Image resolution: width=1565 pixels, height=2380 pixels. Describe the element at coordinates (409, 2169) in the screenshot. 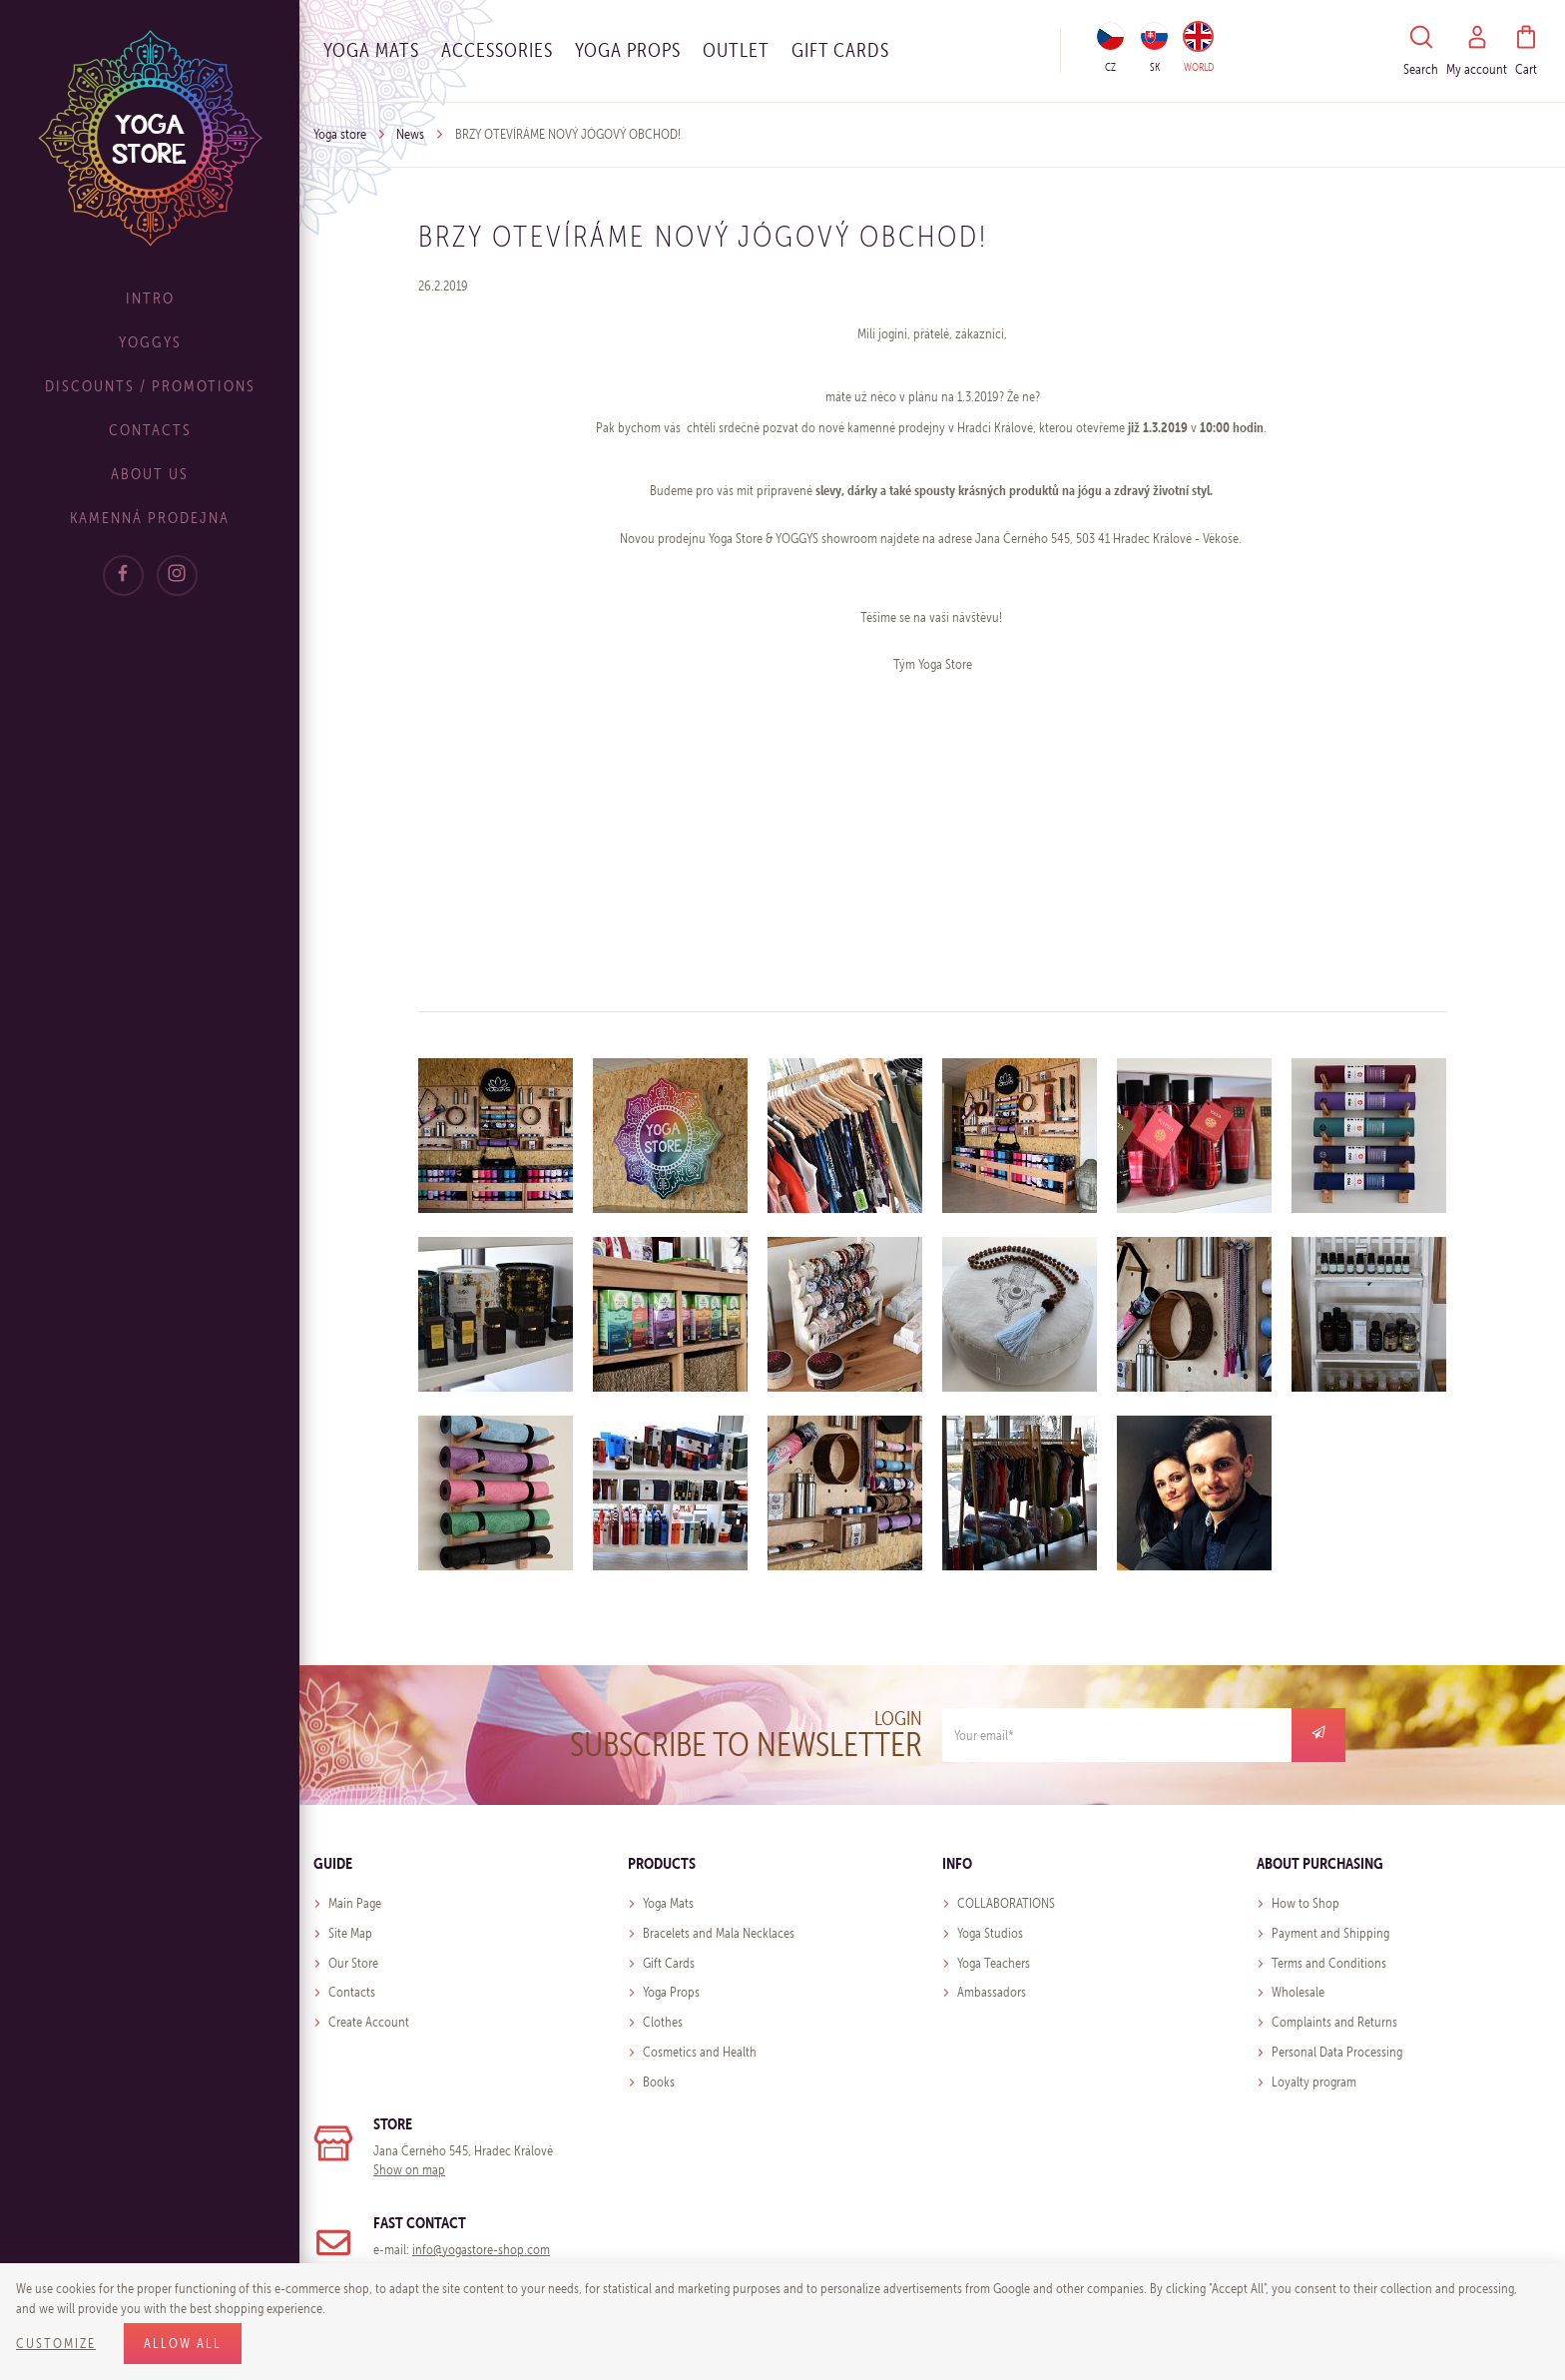

I see `Show on map` at that location.